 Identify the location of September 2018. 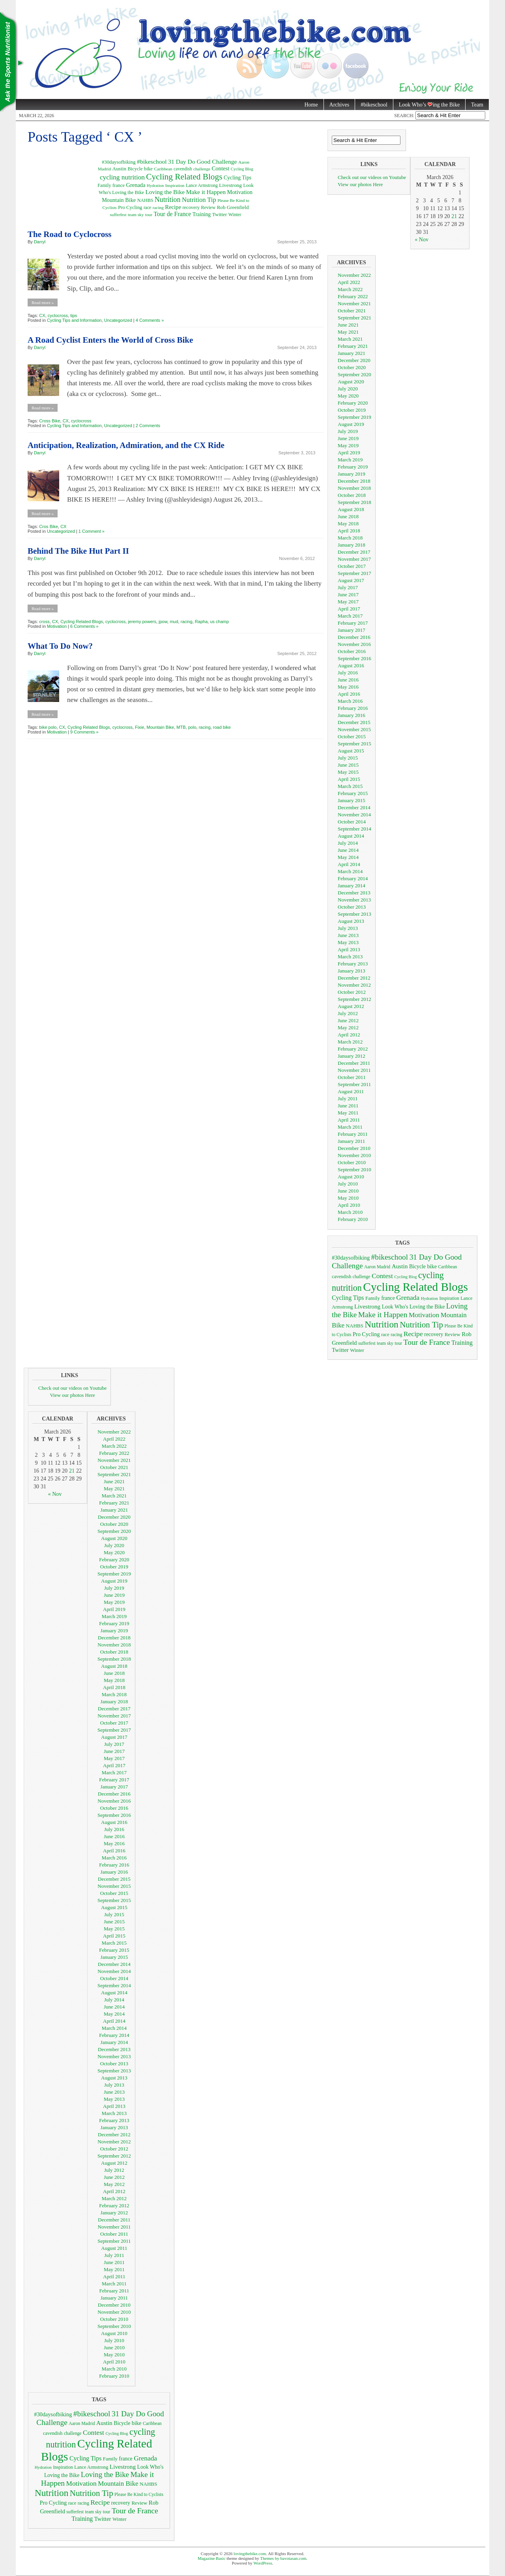
(354, 502).